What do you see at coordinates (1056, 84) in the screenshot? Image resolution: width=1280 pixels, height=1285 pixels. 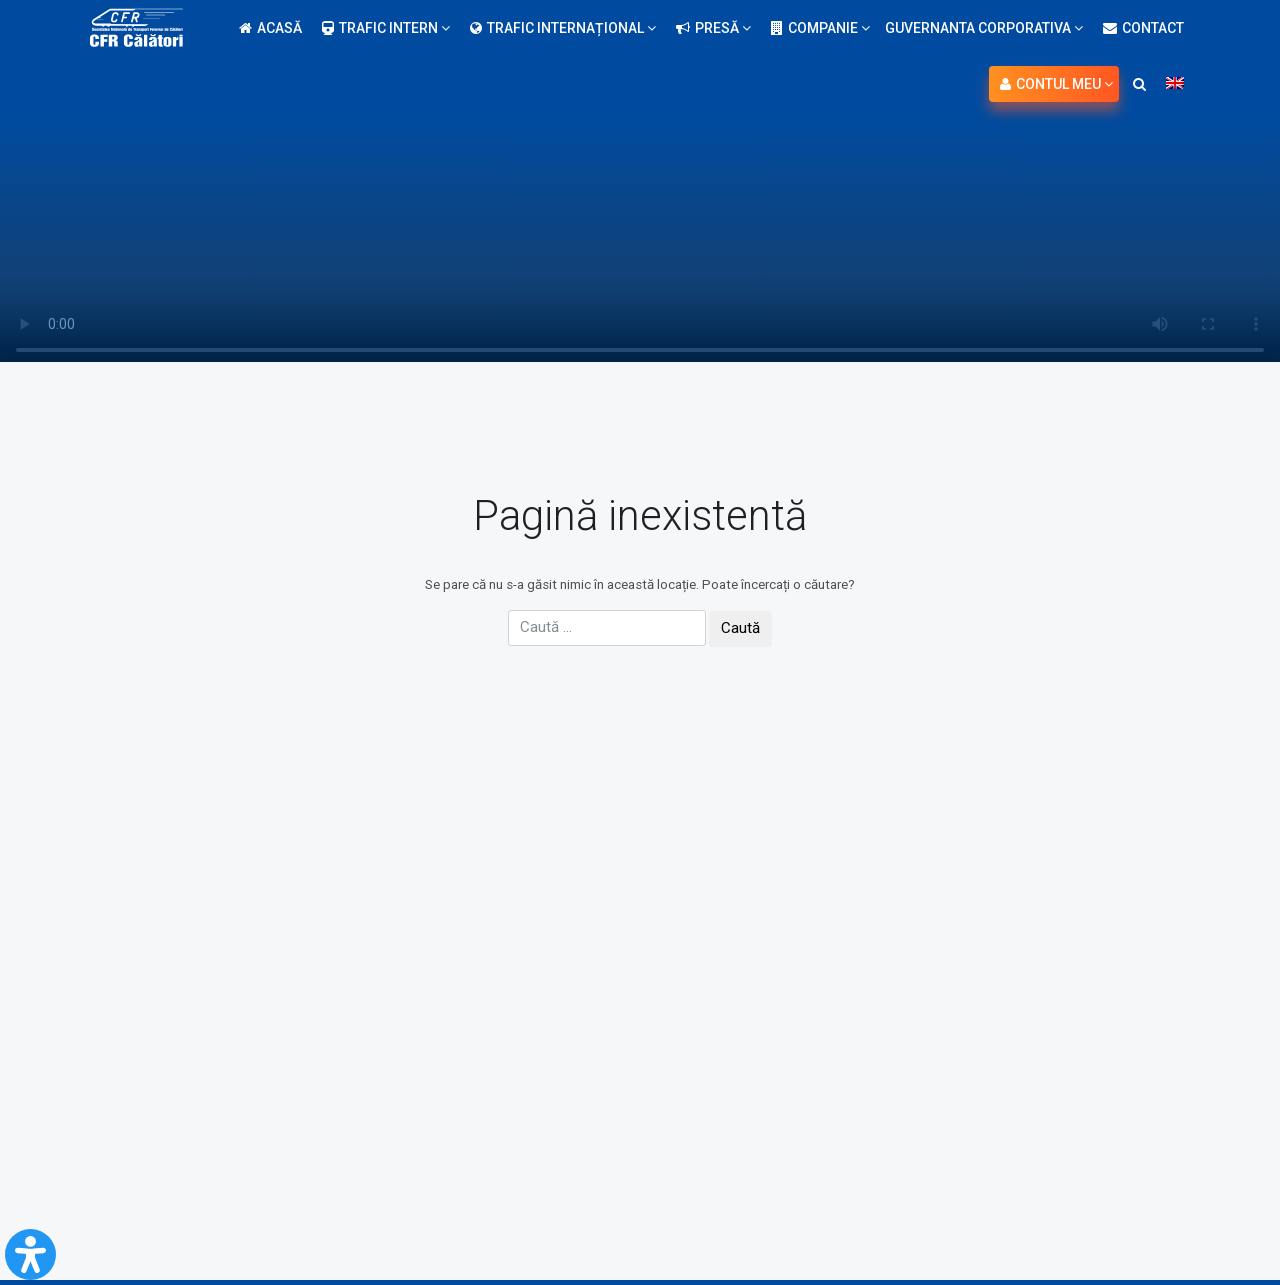 I see `Contul meu` at bounding box center [1056, 84].